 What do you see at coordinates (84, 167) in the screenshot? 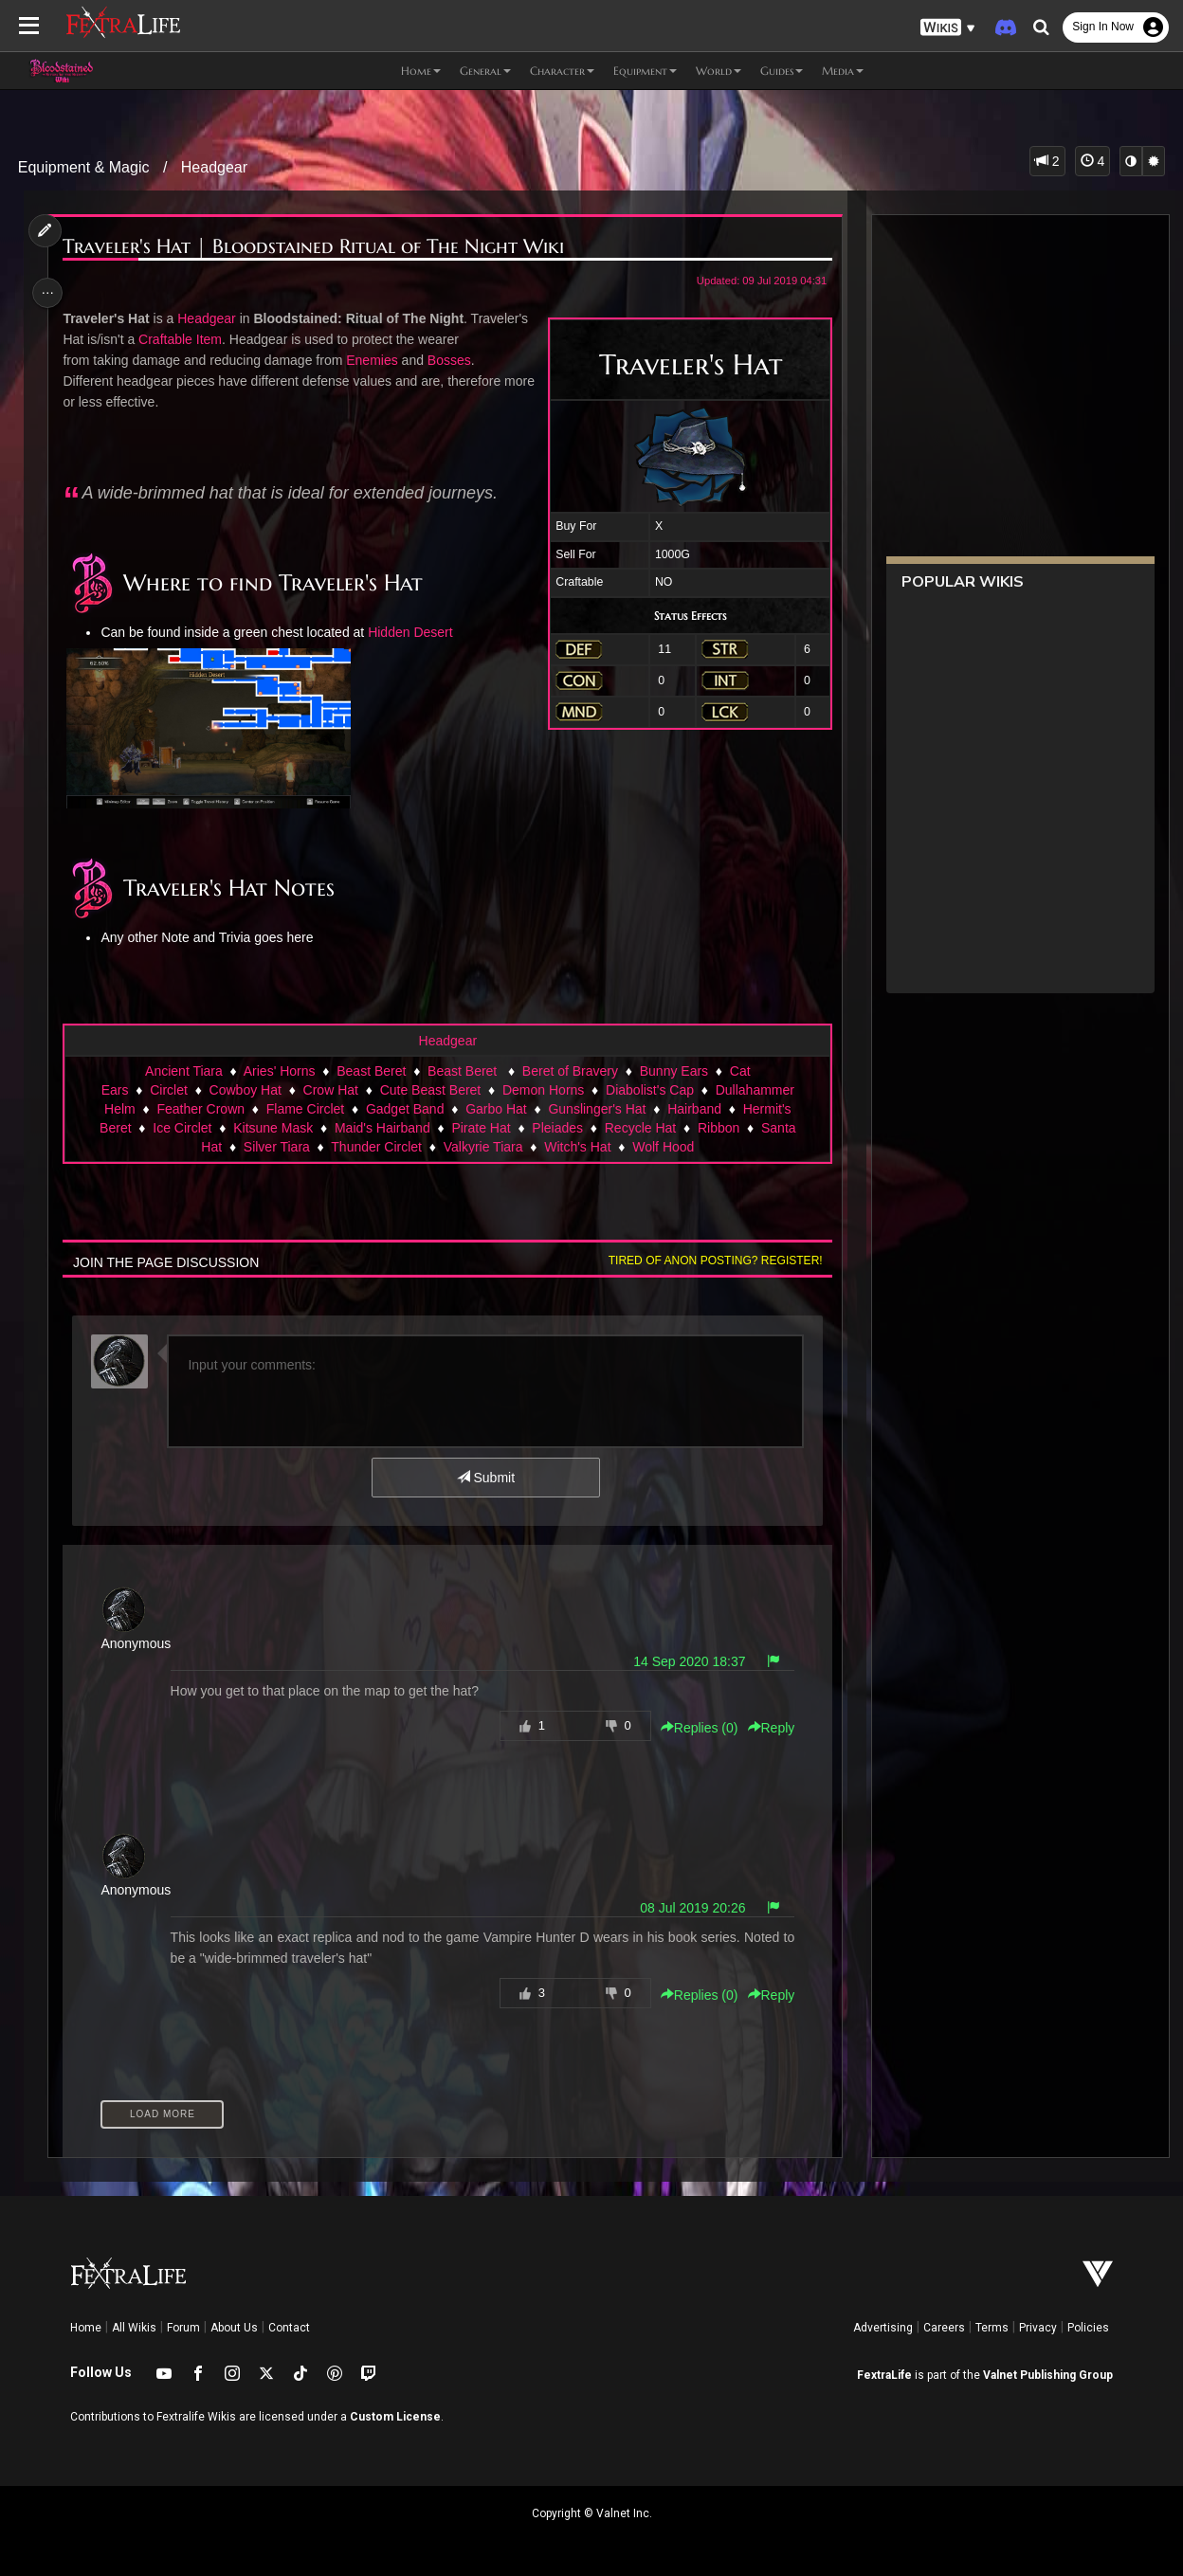
I see `Equipment & Magic` at bounding box center [84, 167].